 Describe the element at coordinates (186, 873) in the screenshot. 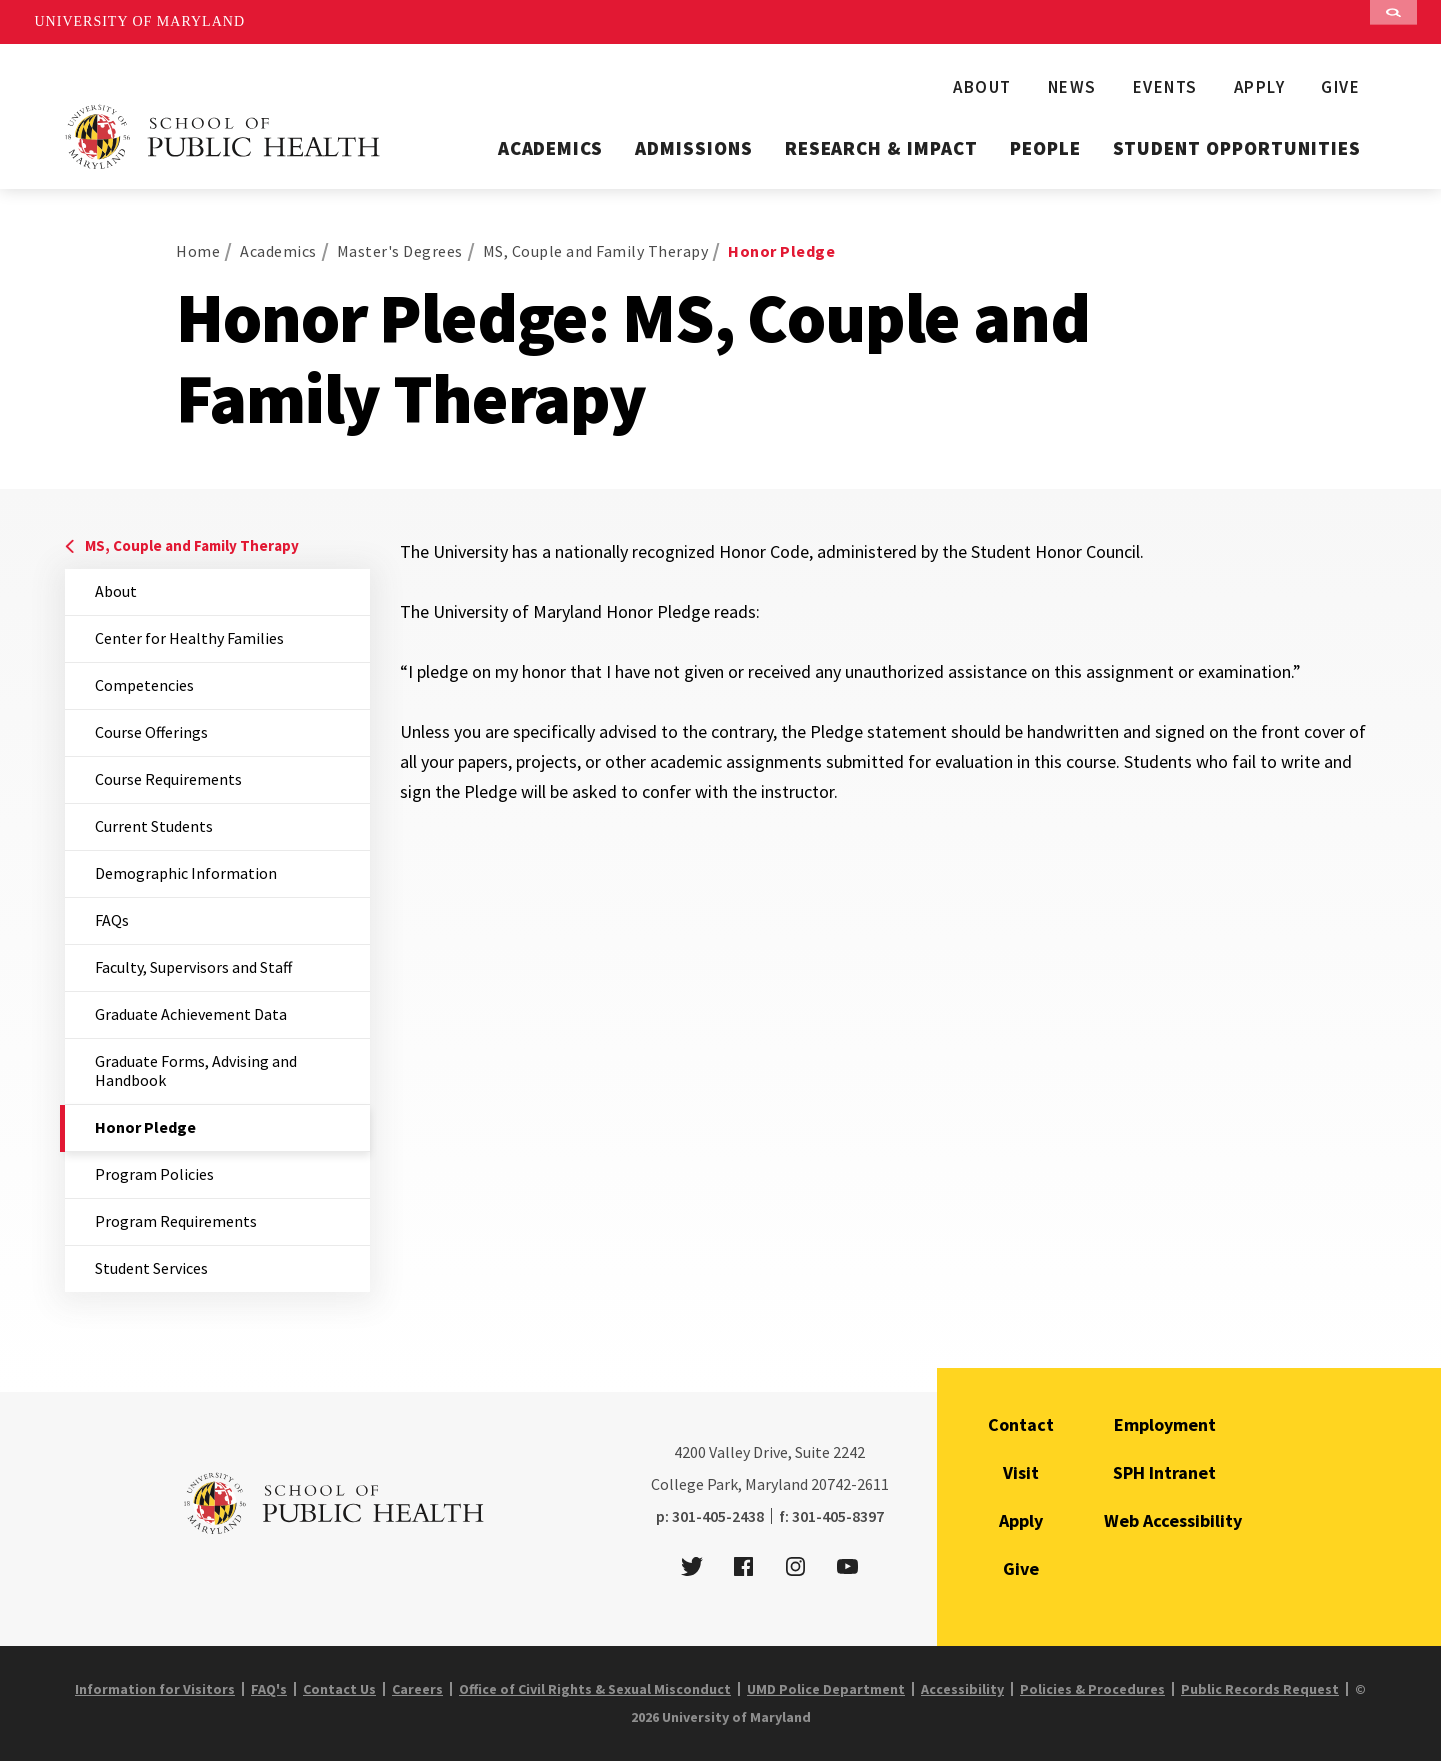

I see `Demographic Information` at that location.